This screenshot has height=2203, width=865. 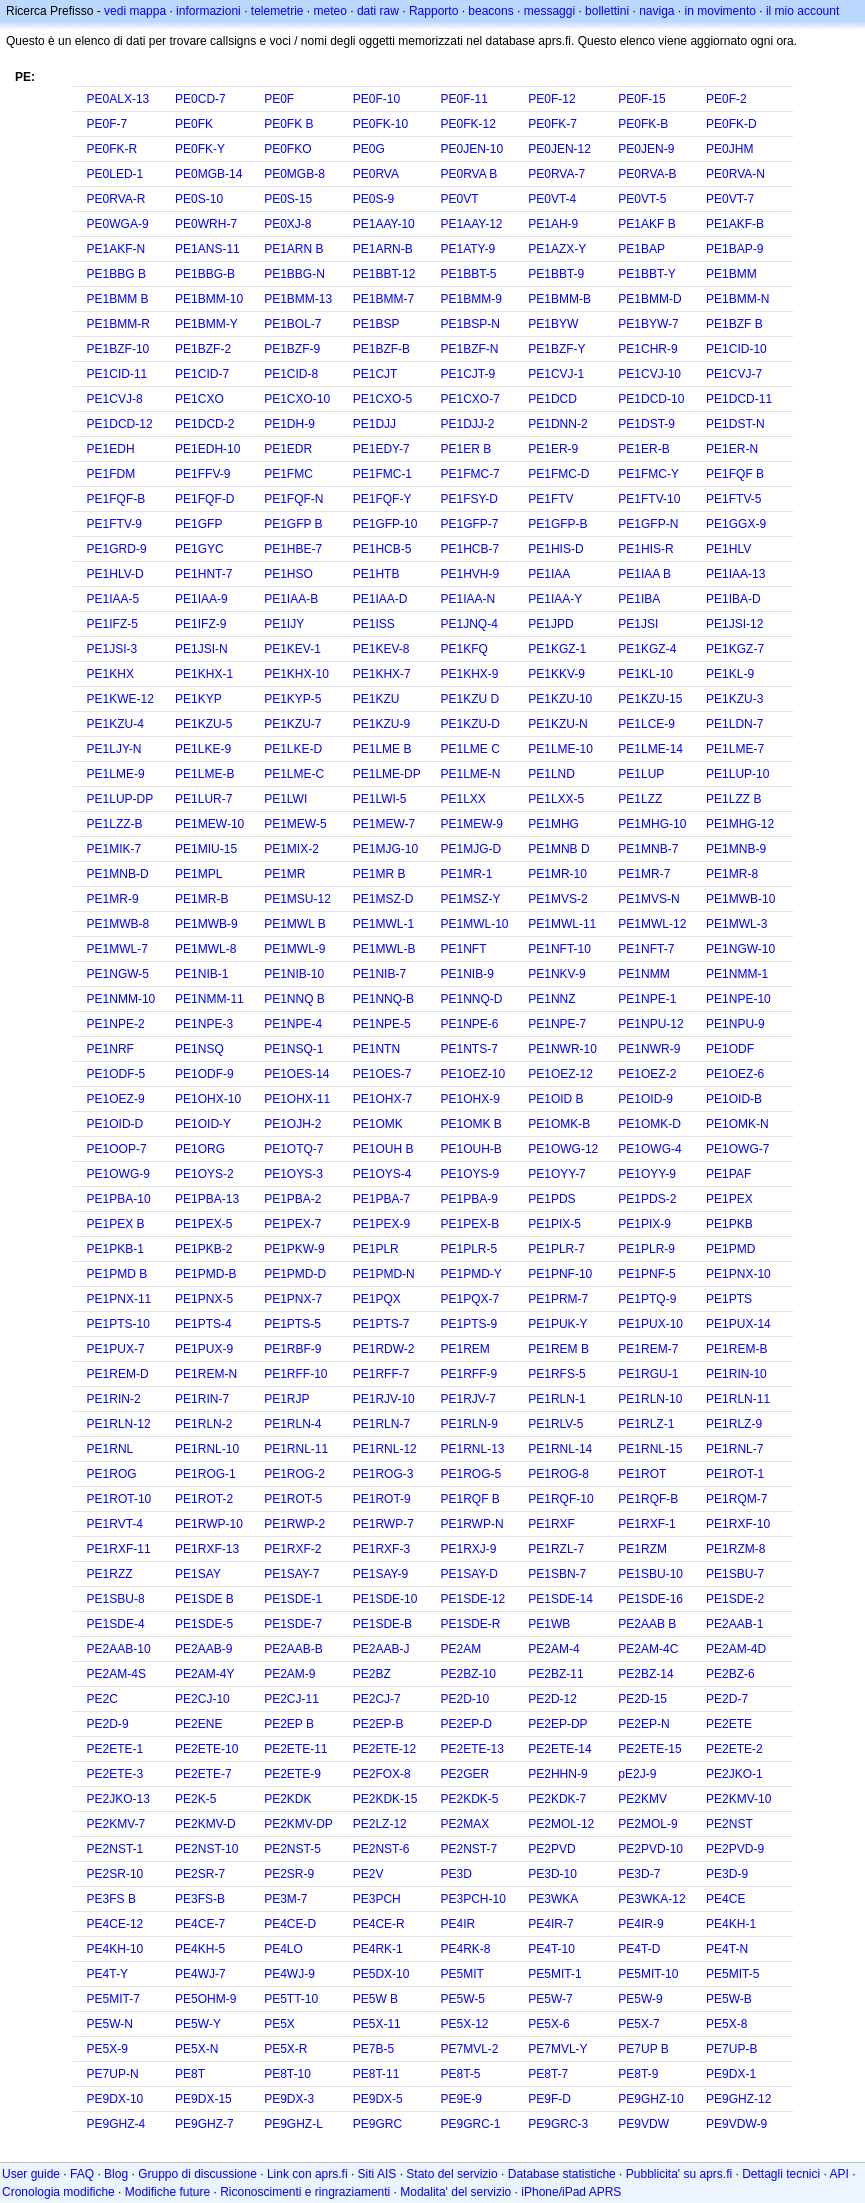 I want to click on PE1HCB-5, so click(x=382, y=549).